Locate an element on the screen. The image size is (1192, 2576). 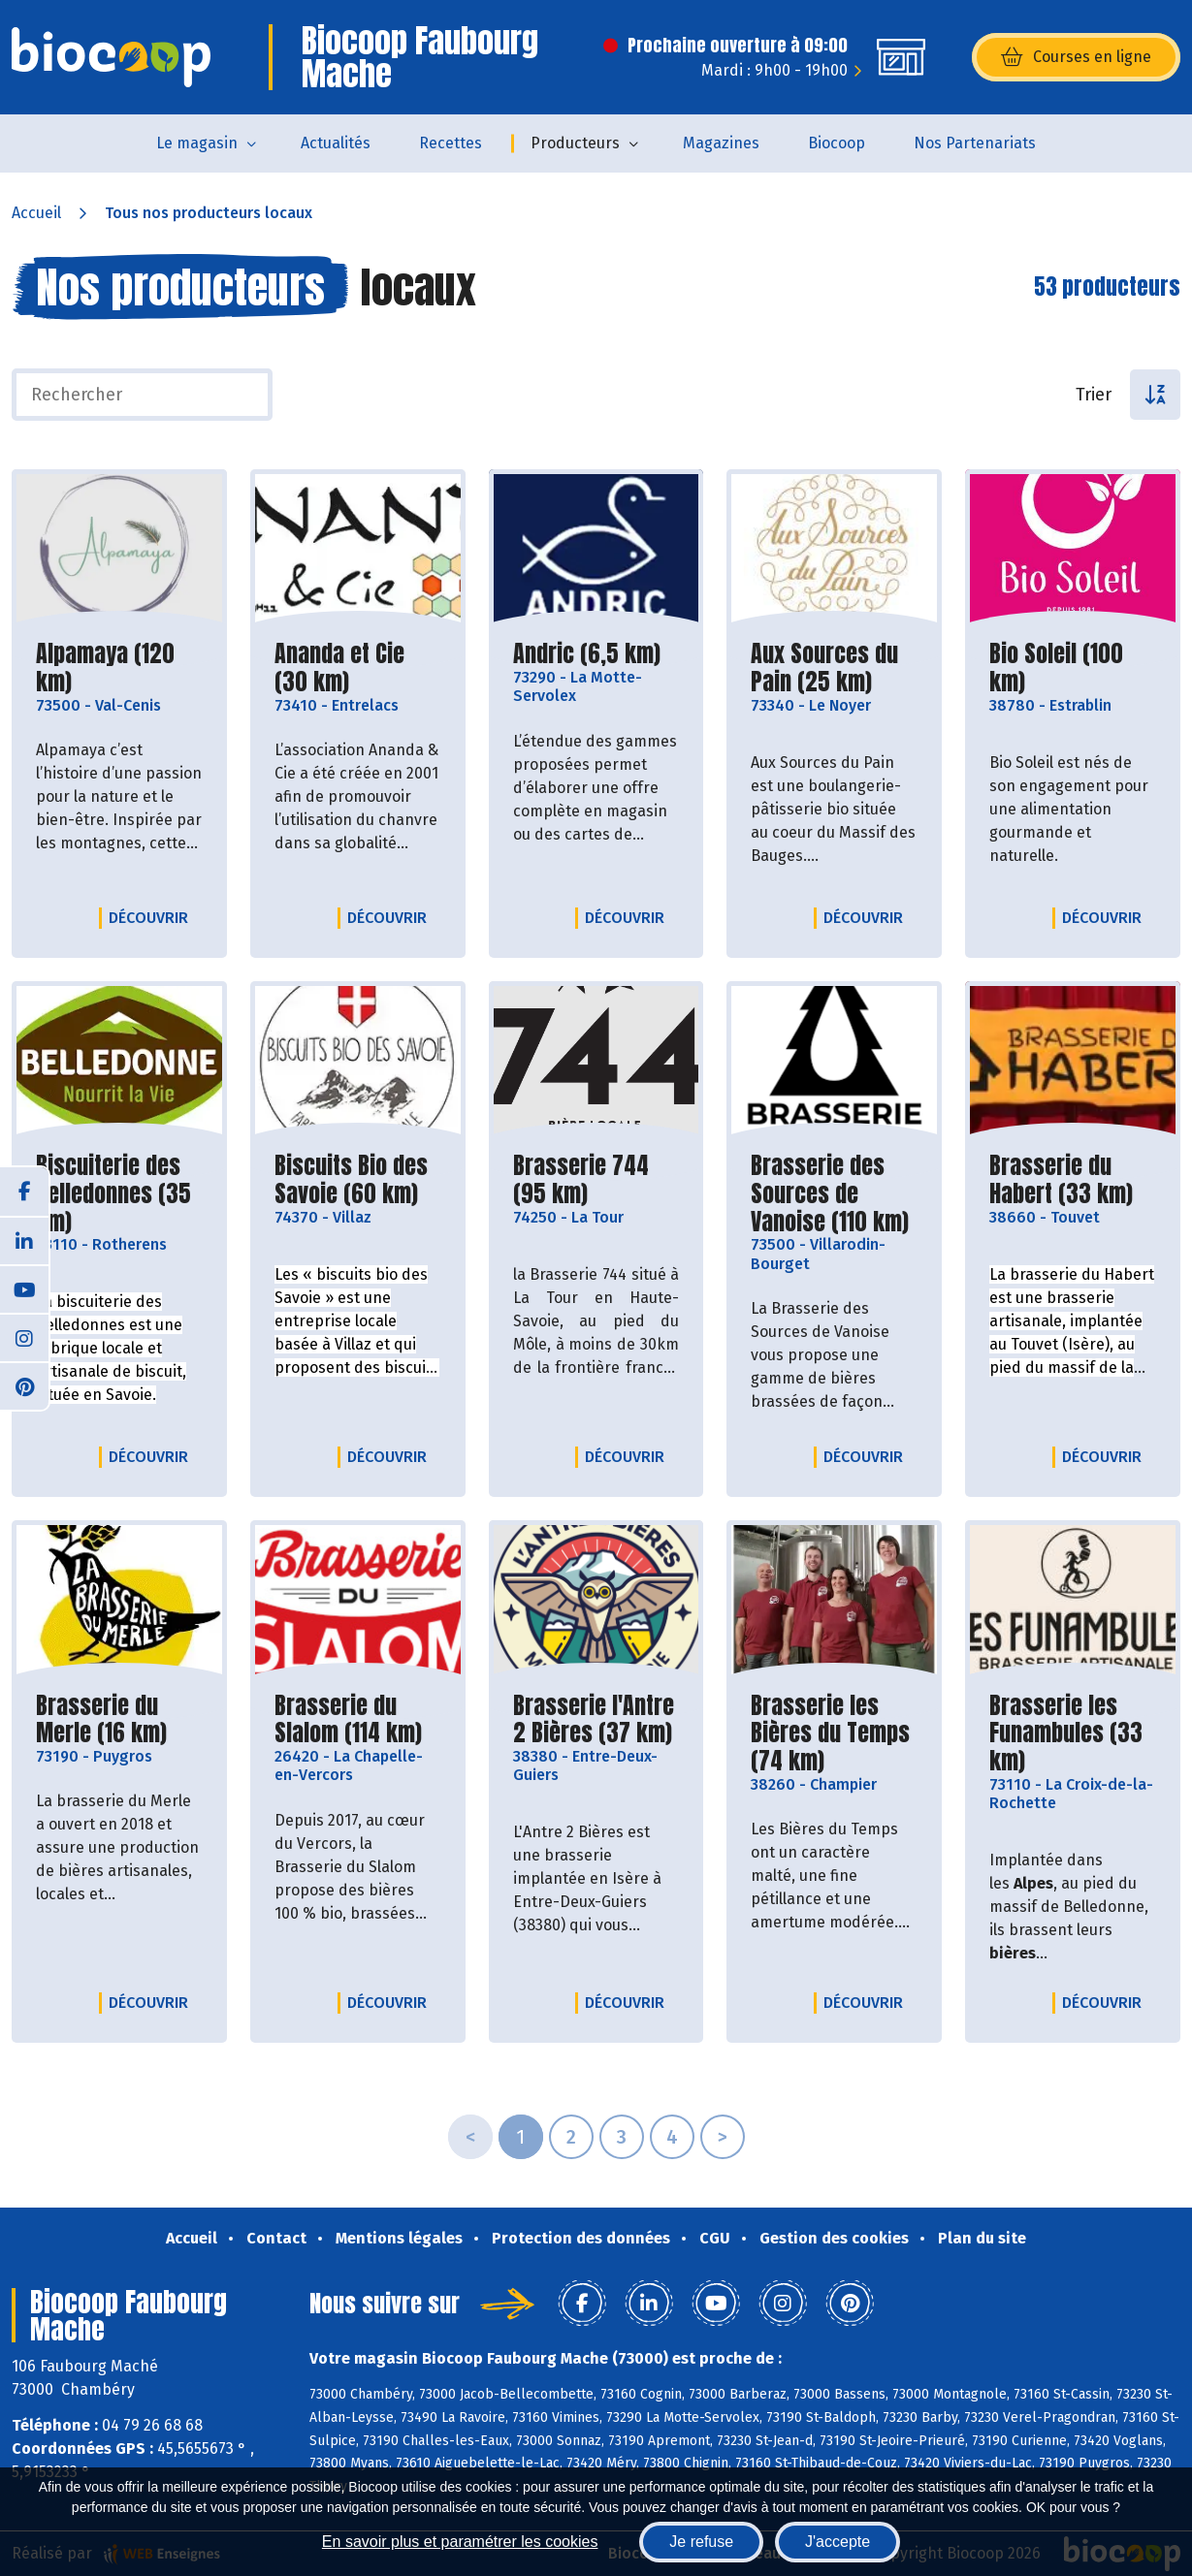
Bio Soleil (100 km) is located at coordinates (1072, 668).